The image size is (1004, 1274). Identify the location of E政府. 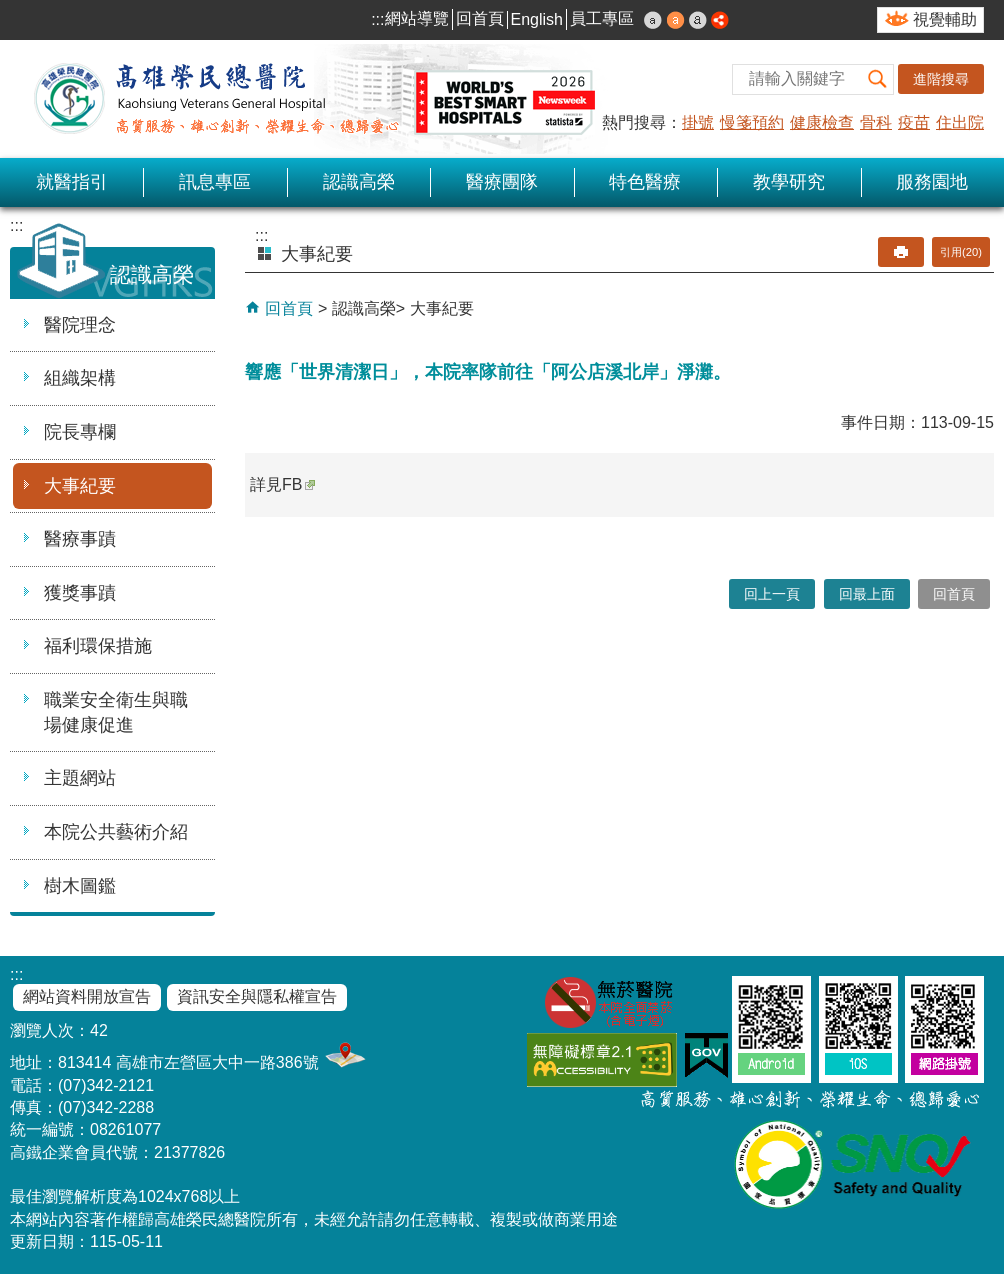
(706, 1055).